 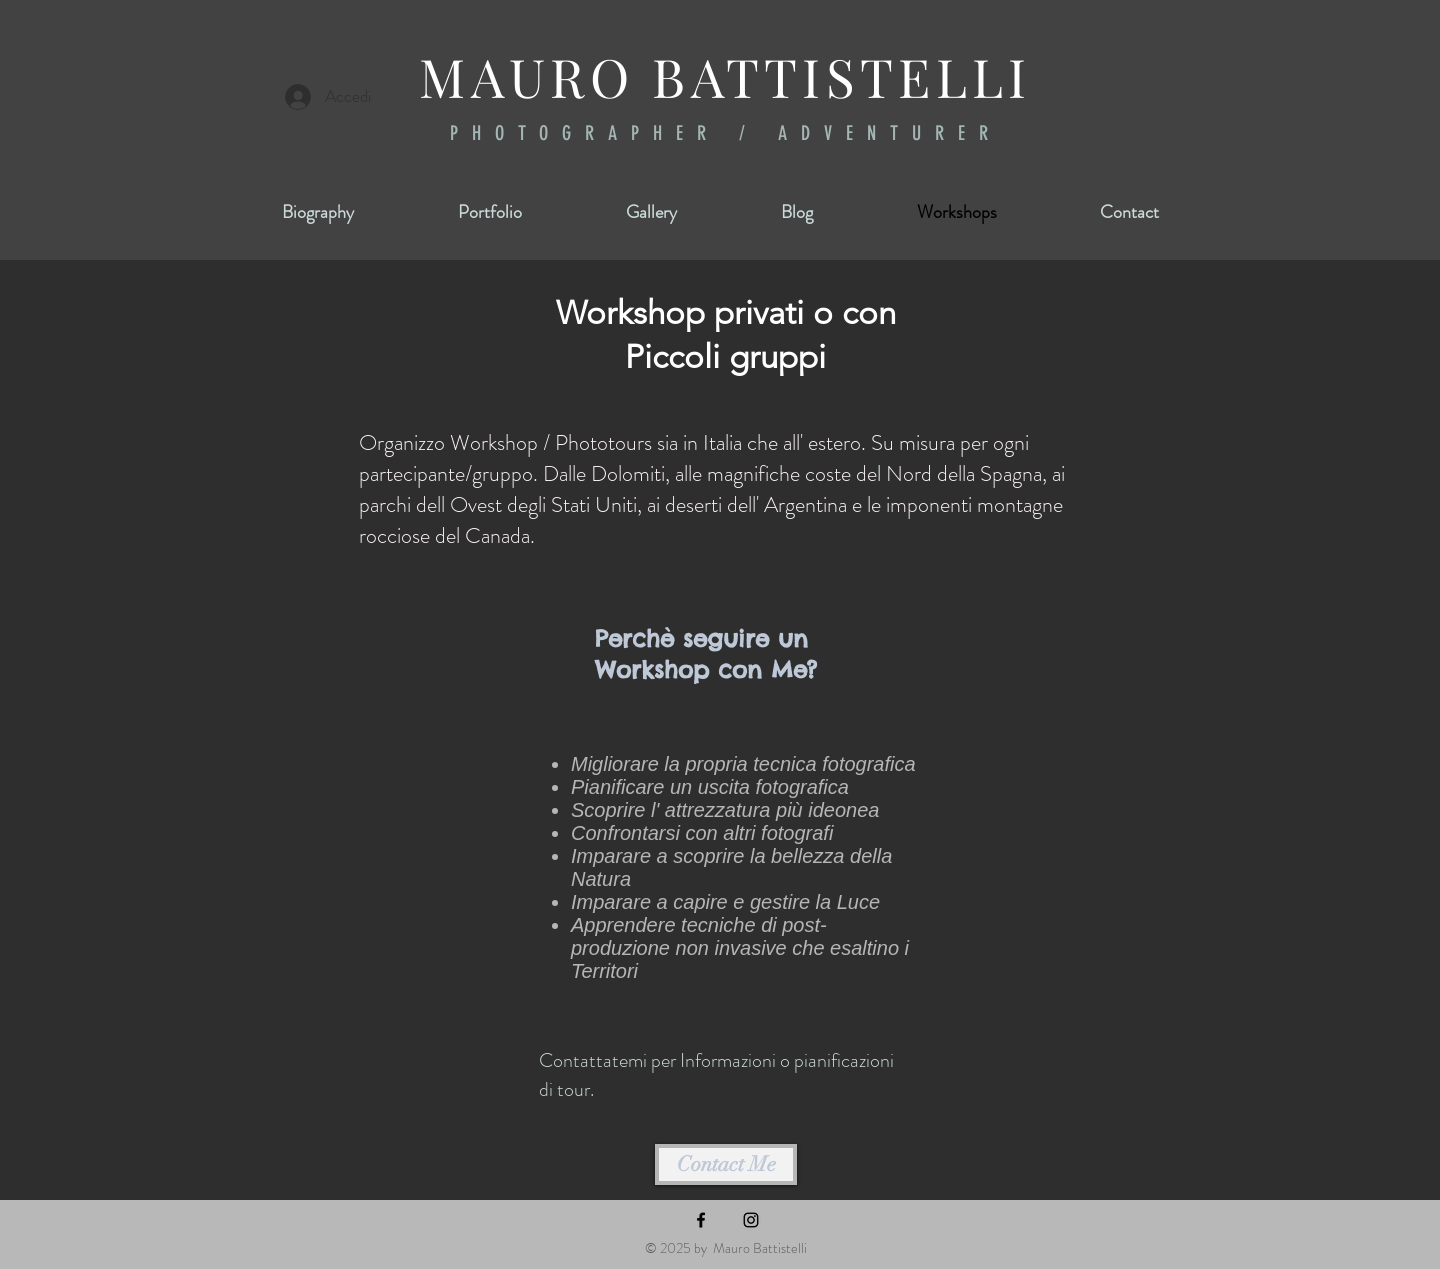 What do you see at coordinates (726, 133) in the screenshot?
I see `PHOTOGRAPHER / ADVENTURER` at bounding box center [726, 133].